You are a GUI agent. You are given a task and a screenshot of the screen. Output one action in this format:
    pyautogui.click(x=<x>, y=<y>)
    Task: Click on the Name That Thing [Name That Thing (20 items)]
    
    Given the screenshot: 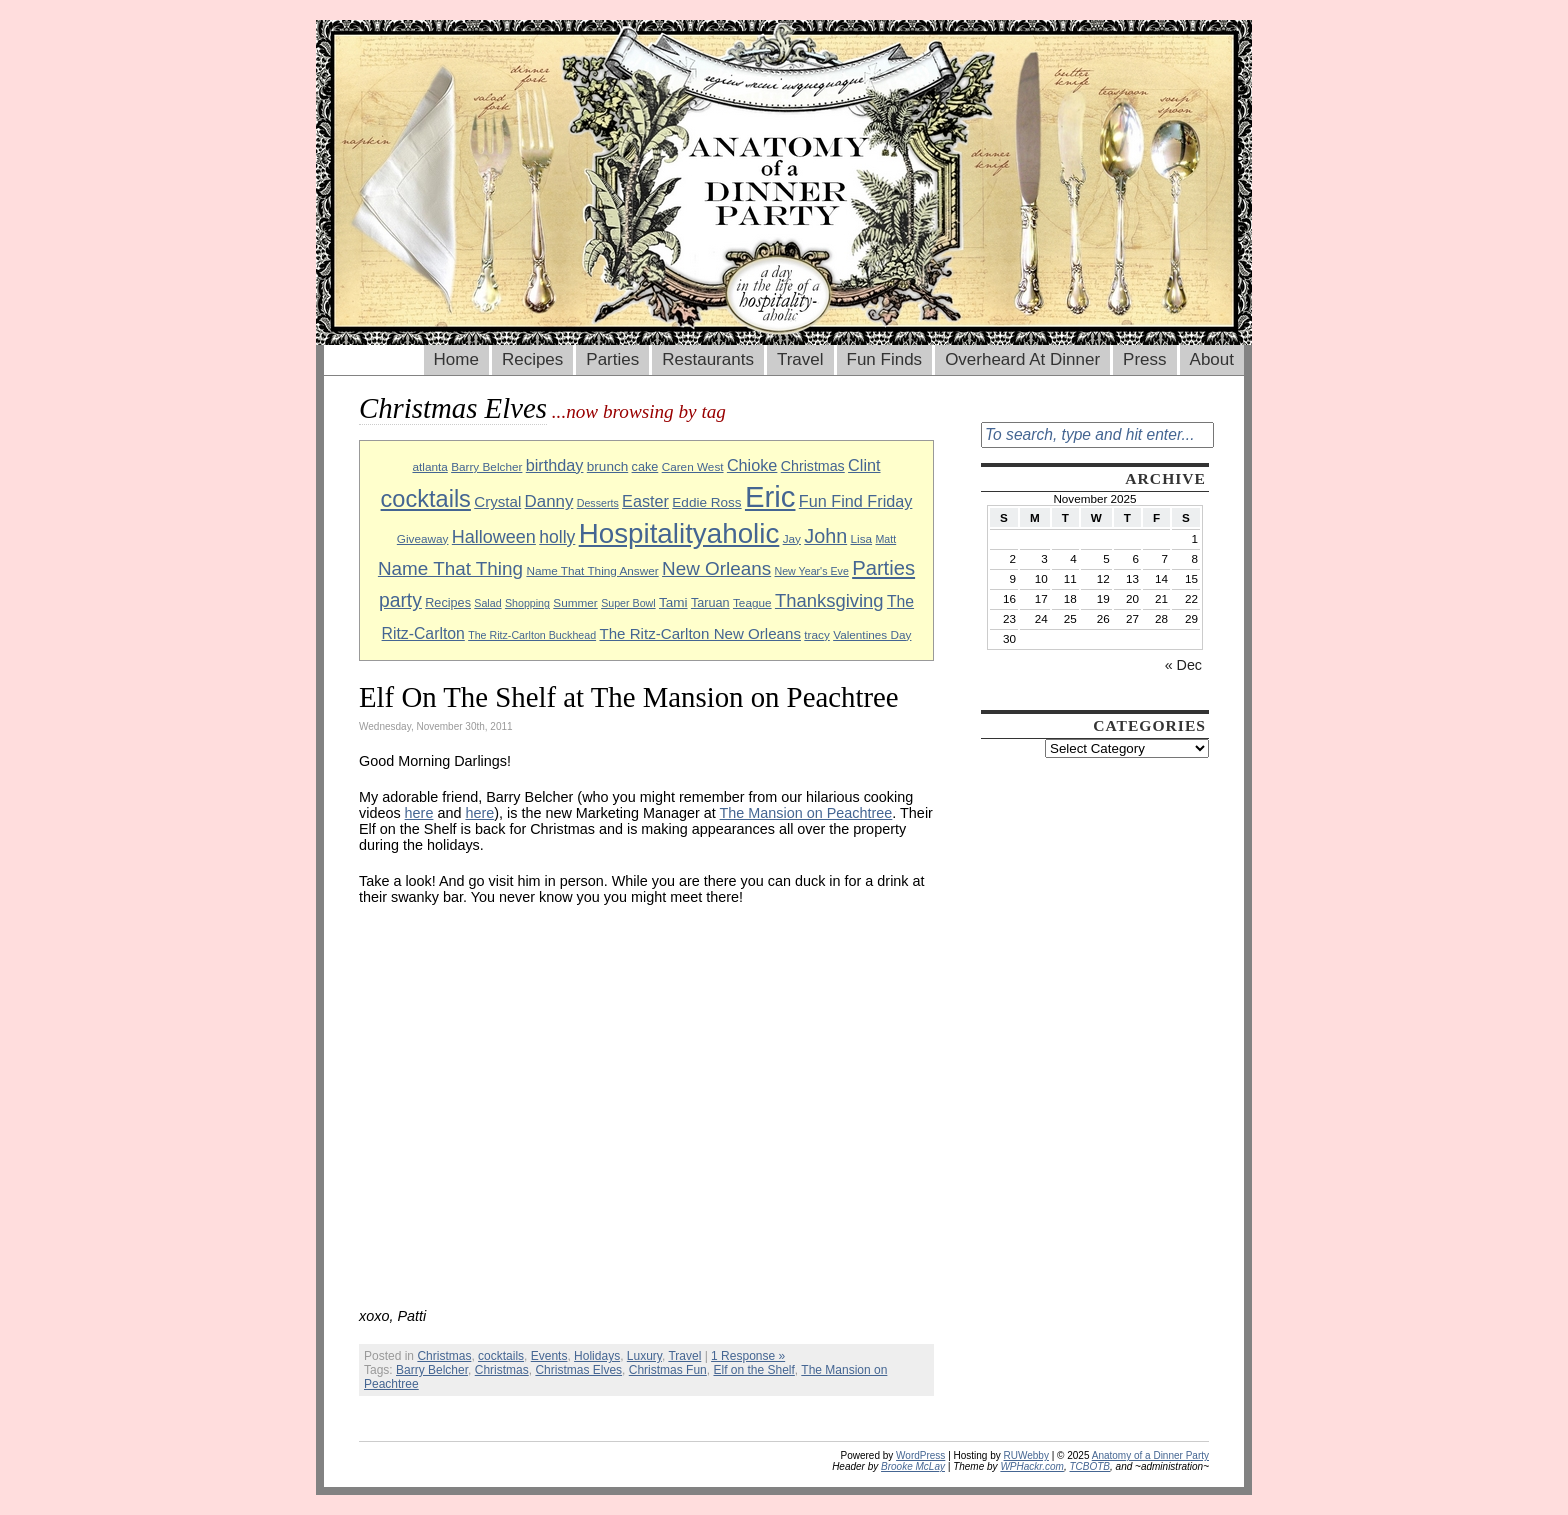 What is the action you would take?
    pyautogui.click(x=450, y=568)
    